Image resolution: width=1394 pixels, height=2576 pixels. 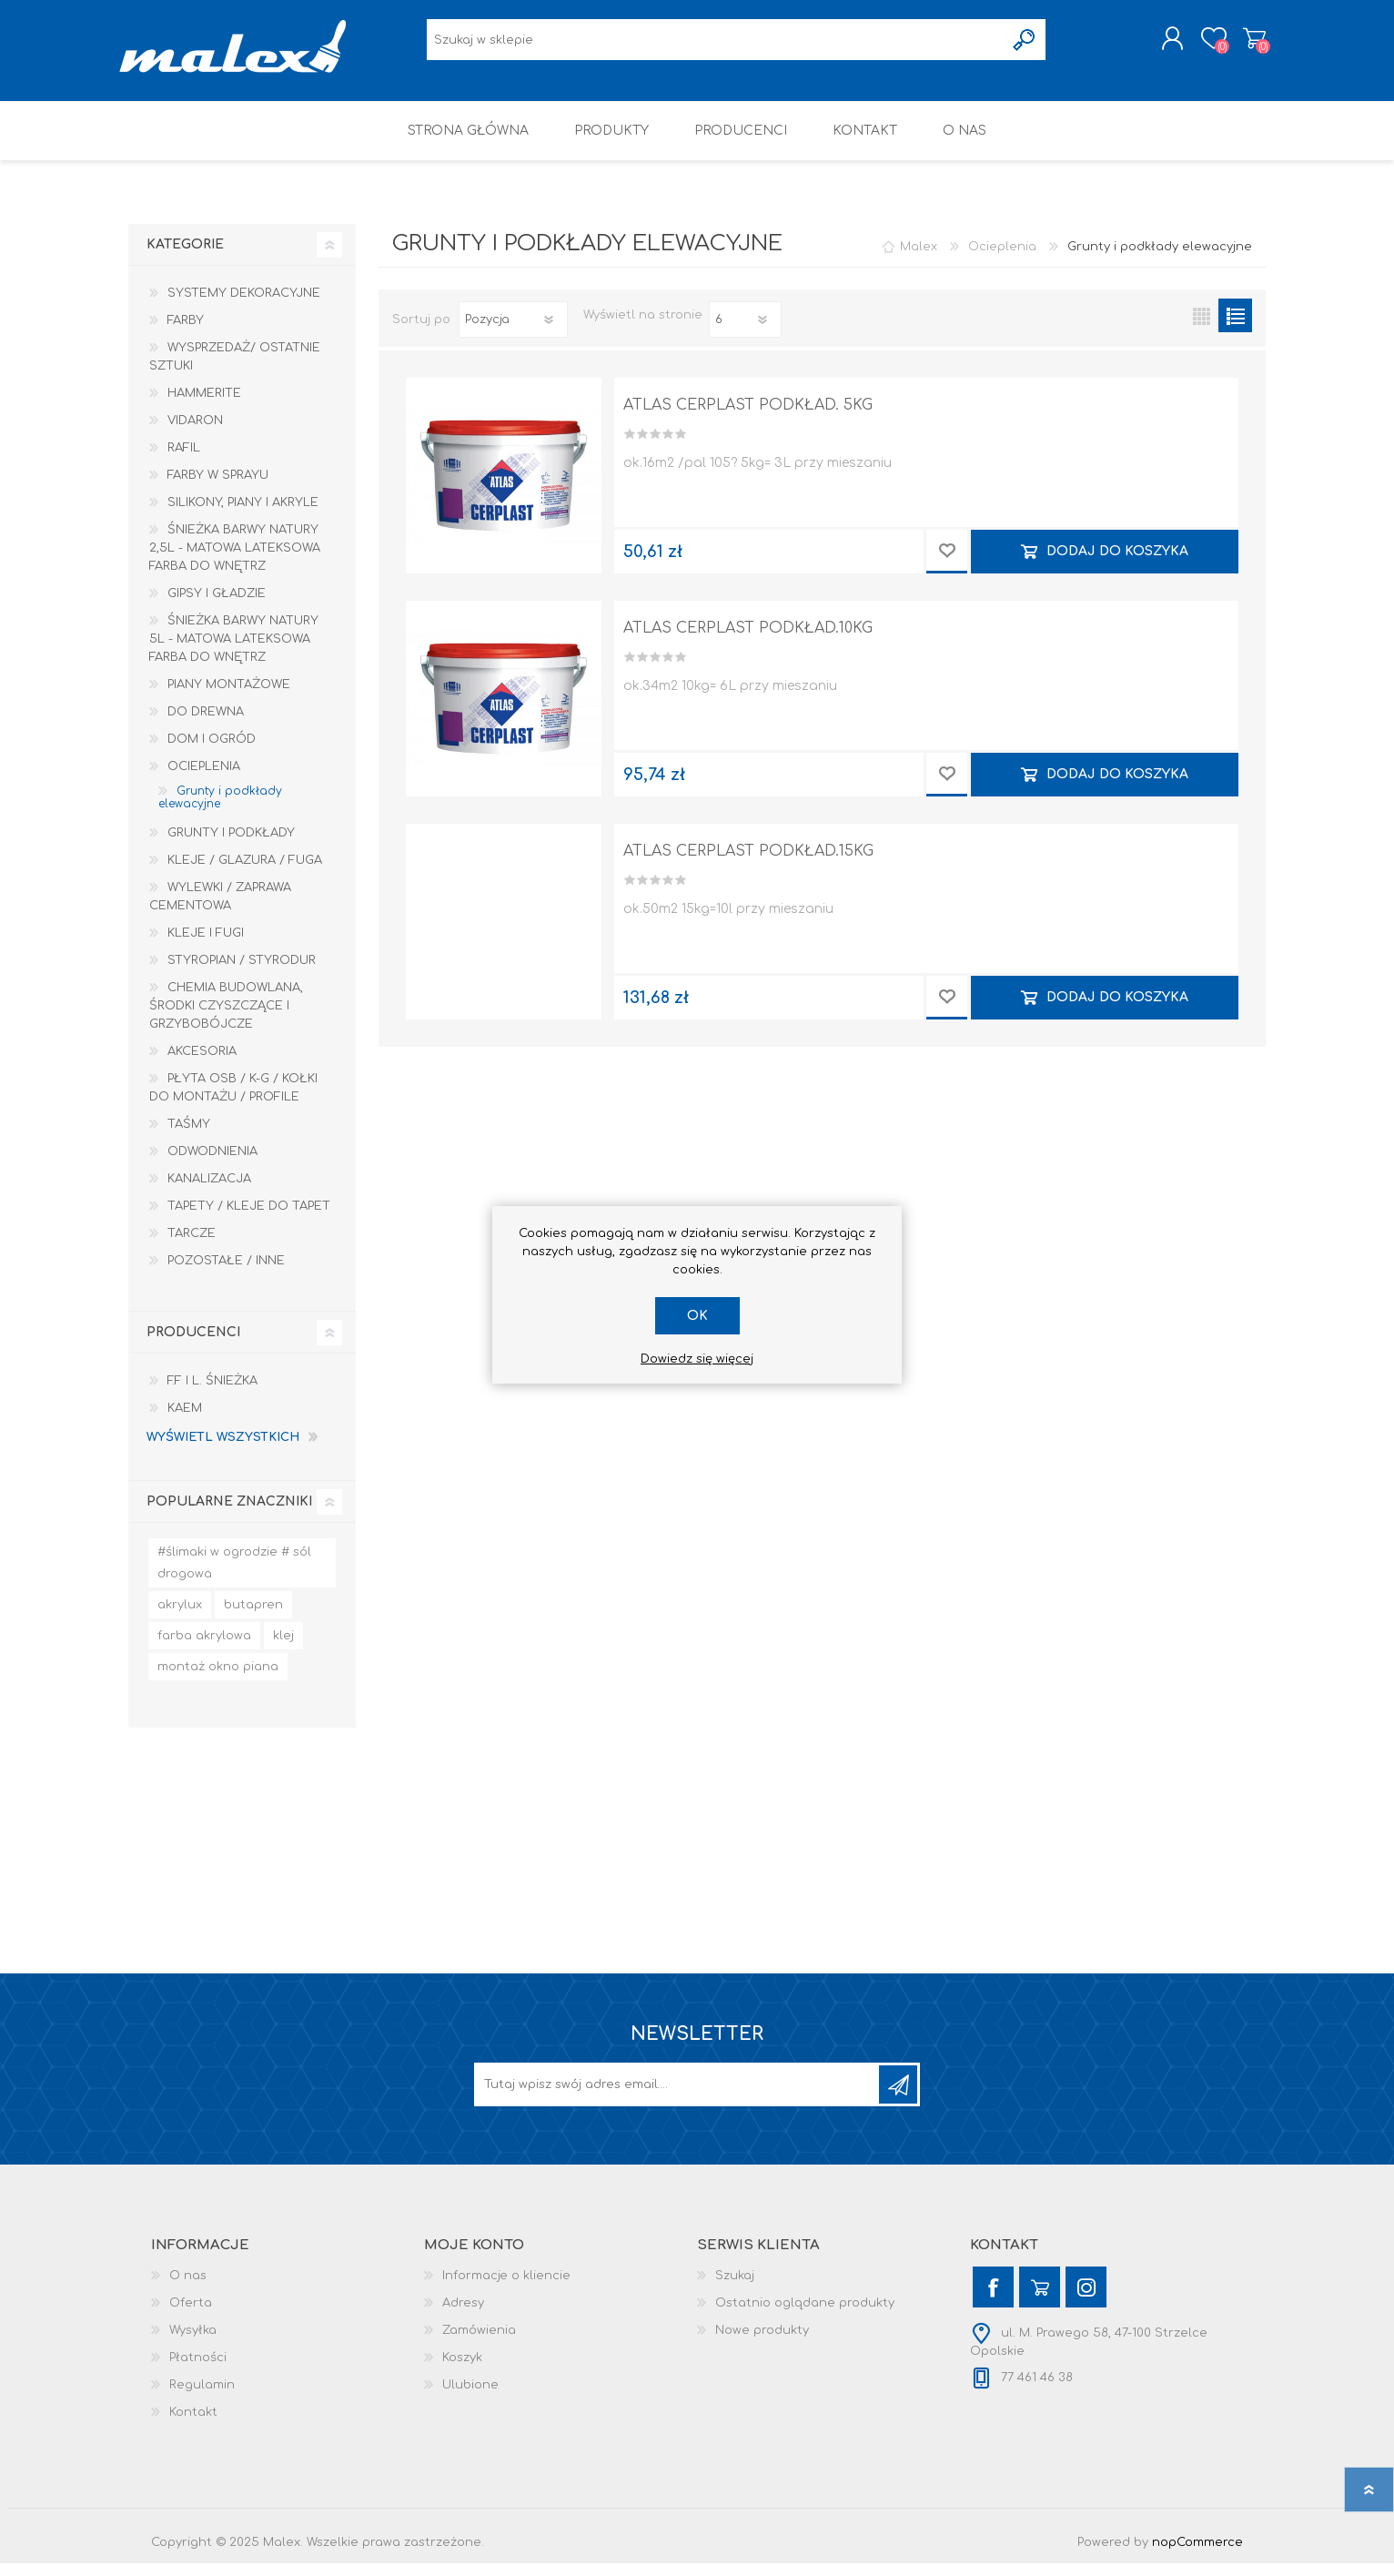 What do you see at coordinates (1117, 564) in the screenshot?
I see `Dodaj do koszyka` at bounding box center [1117, 564].